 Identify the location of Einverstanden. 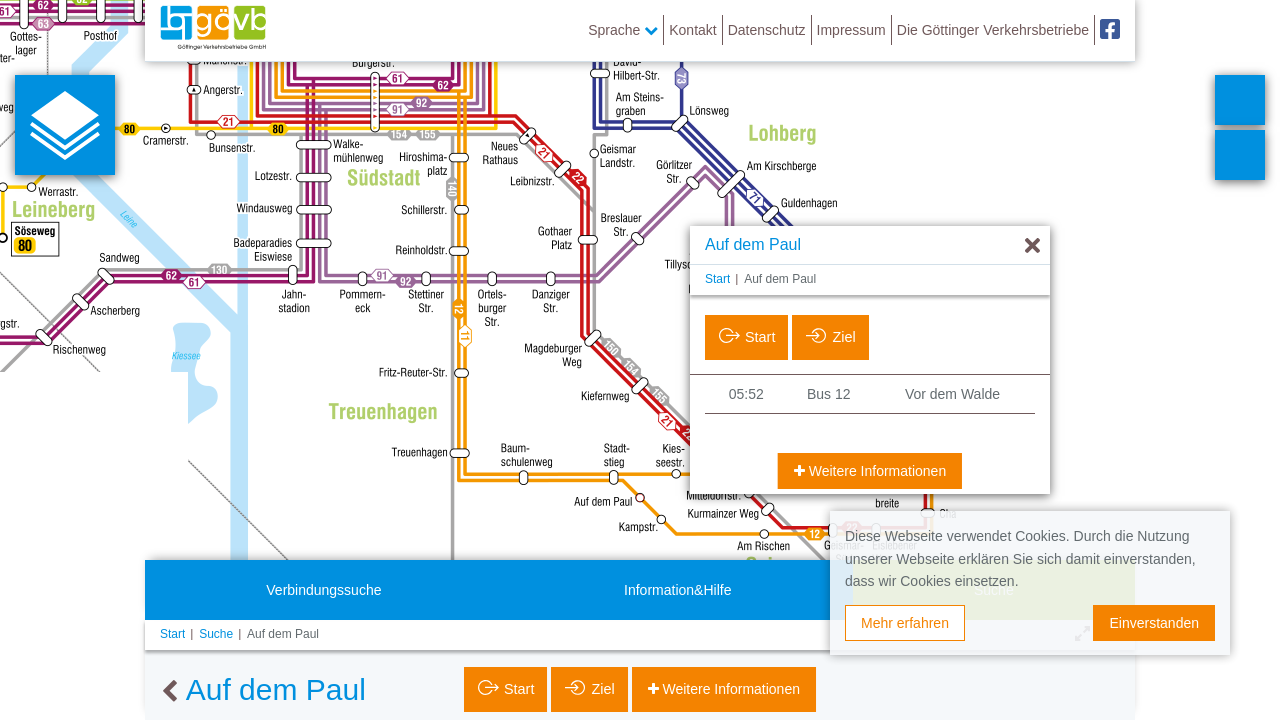
(1154, 623).